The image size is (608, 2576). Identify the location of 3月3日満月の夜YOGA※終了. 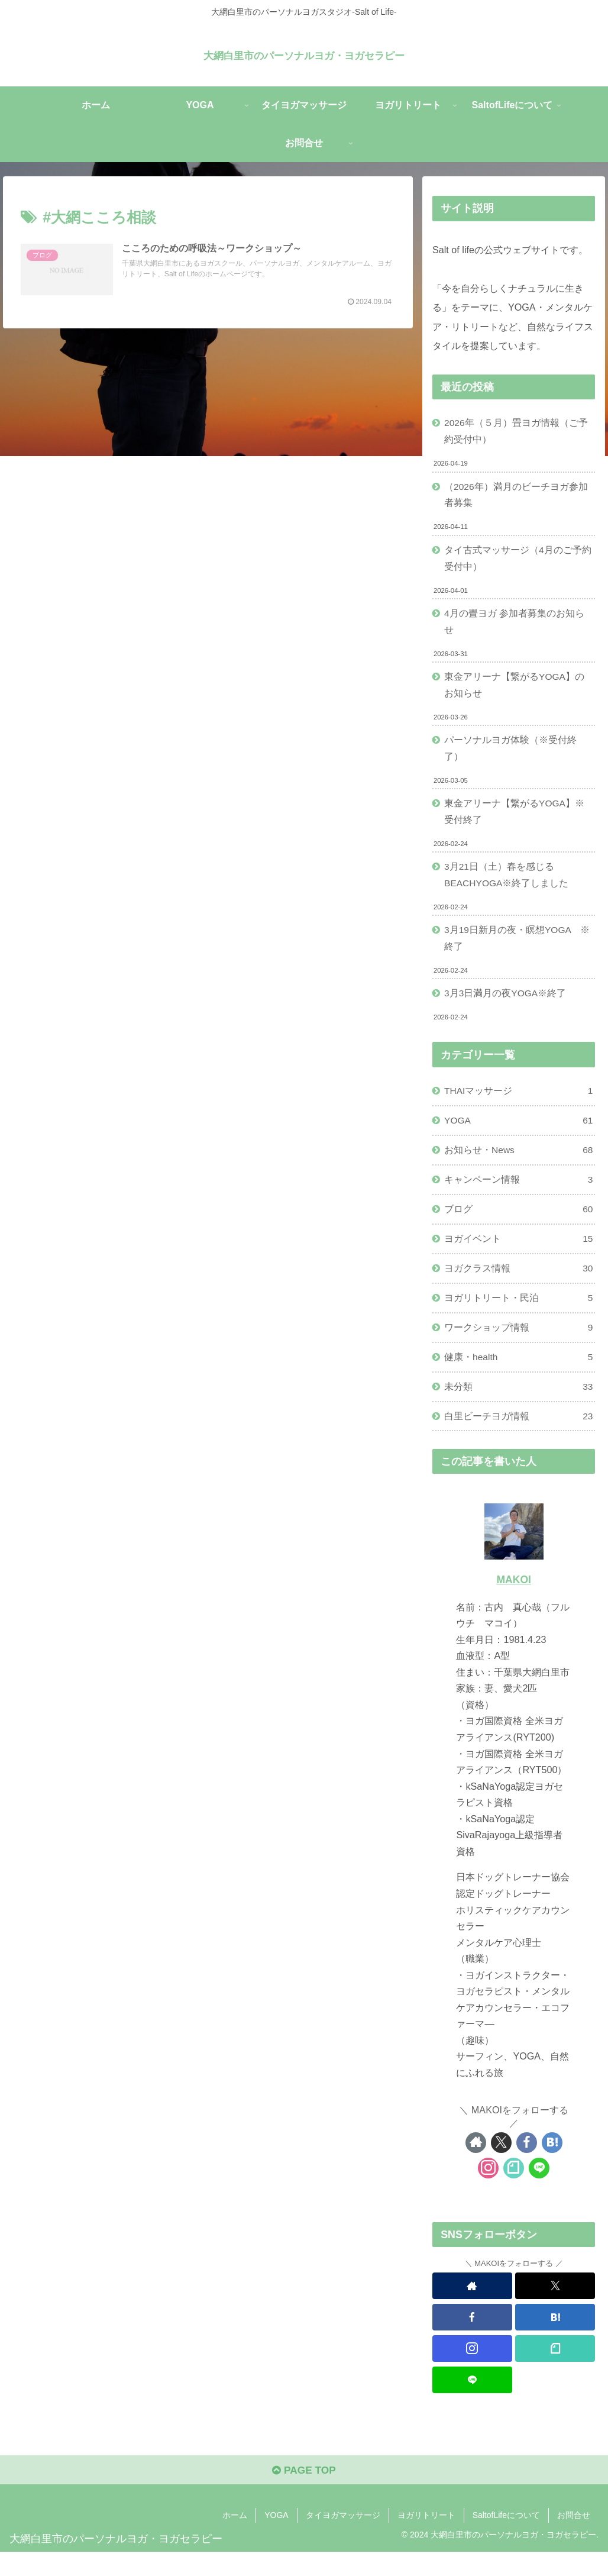
(506, 1006).